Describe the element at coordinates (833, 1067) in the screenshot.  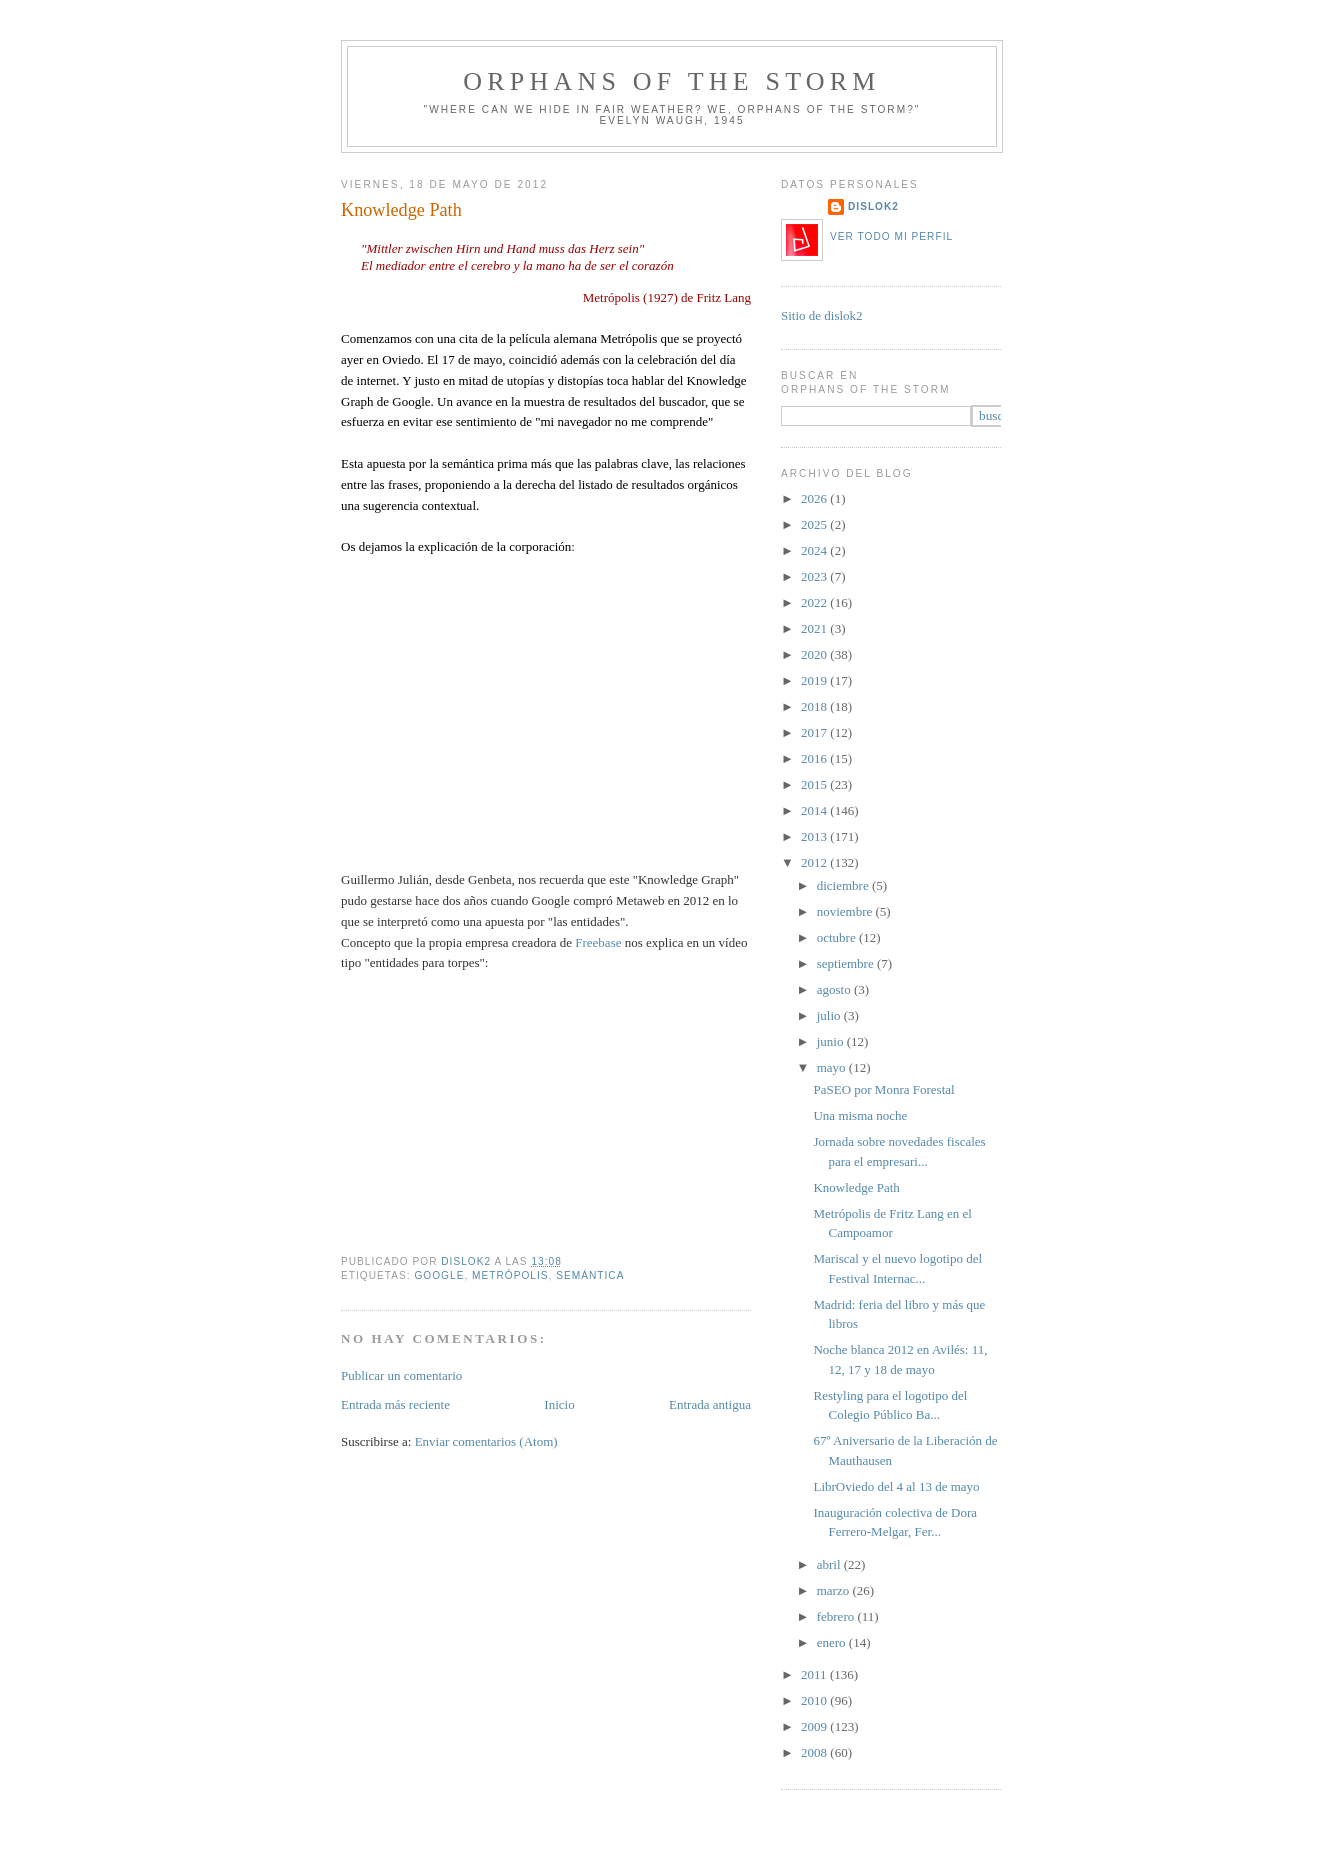
I see `mayo` at that location.